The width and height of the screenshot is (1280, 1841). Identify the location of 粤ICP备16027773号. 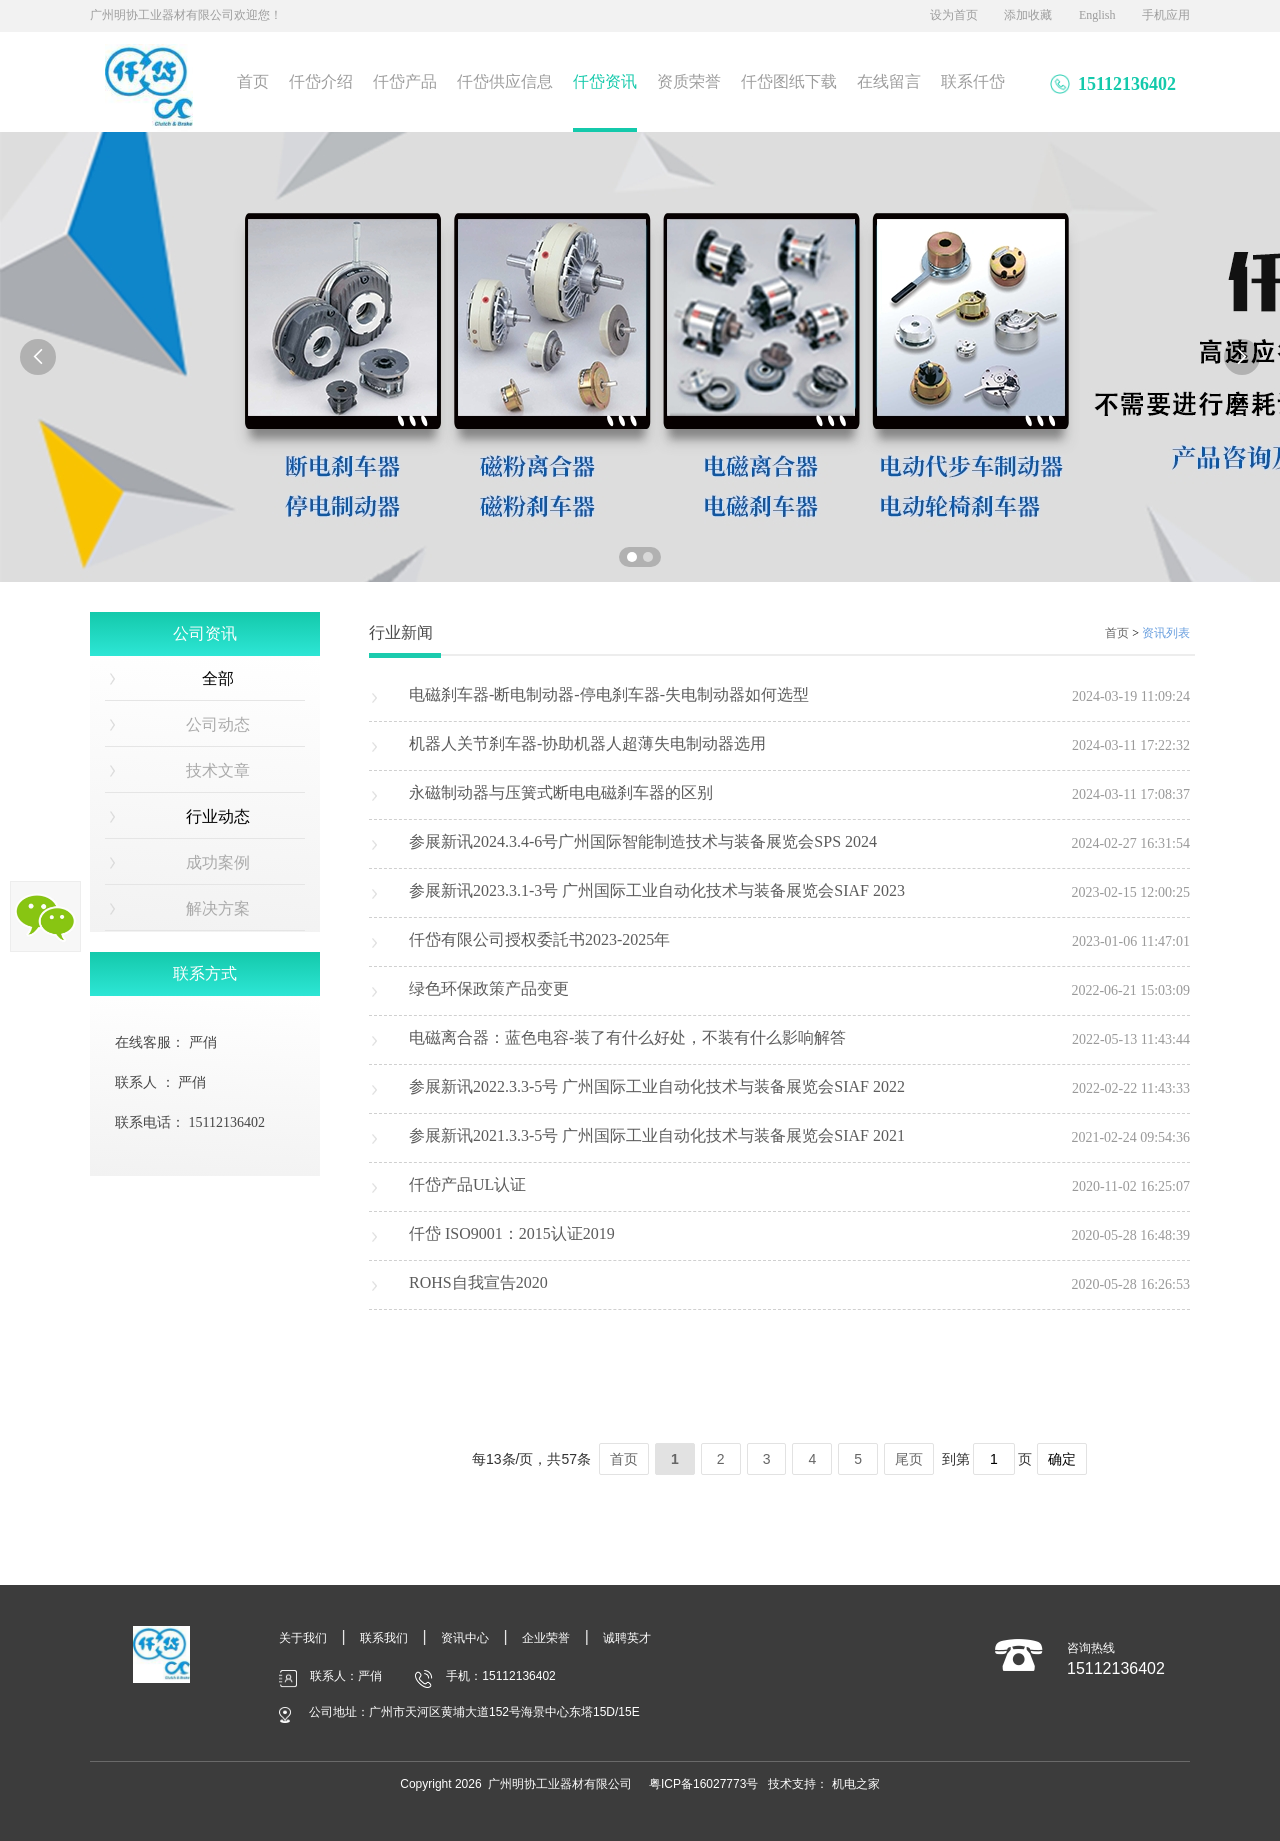
(703, 1784).